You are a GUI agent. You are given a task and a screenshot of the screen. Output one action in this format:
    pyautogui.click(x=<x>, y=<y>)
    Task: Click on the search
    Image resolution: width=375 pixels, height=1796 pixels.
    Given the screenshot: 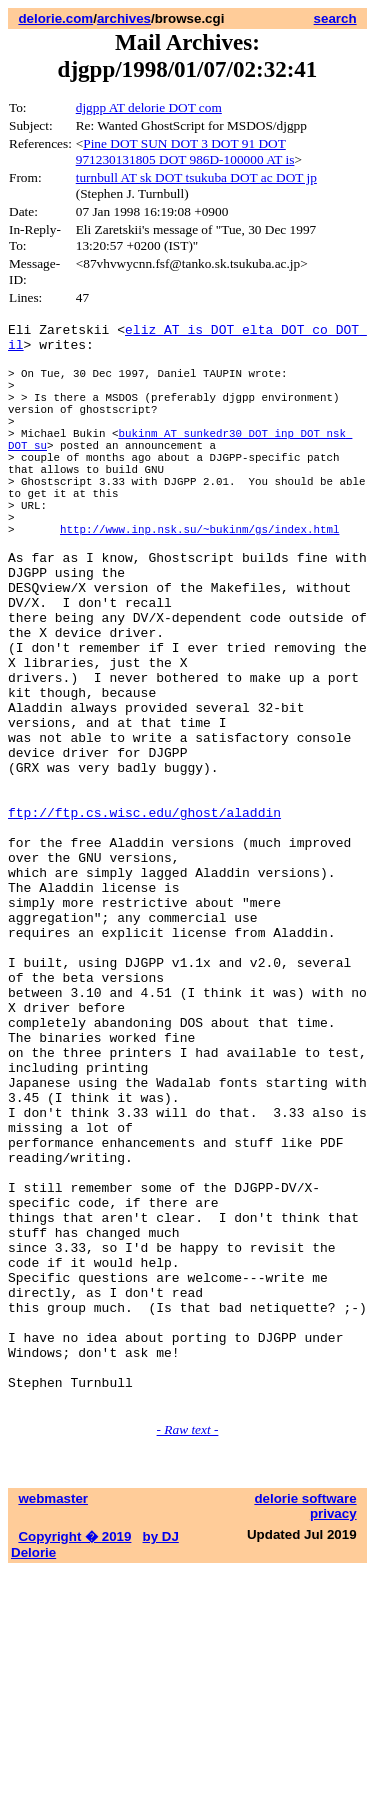 What is the action you would take?
    pyautogui.click(x=335, y=18)
    